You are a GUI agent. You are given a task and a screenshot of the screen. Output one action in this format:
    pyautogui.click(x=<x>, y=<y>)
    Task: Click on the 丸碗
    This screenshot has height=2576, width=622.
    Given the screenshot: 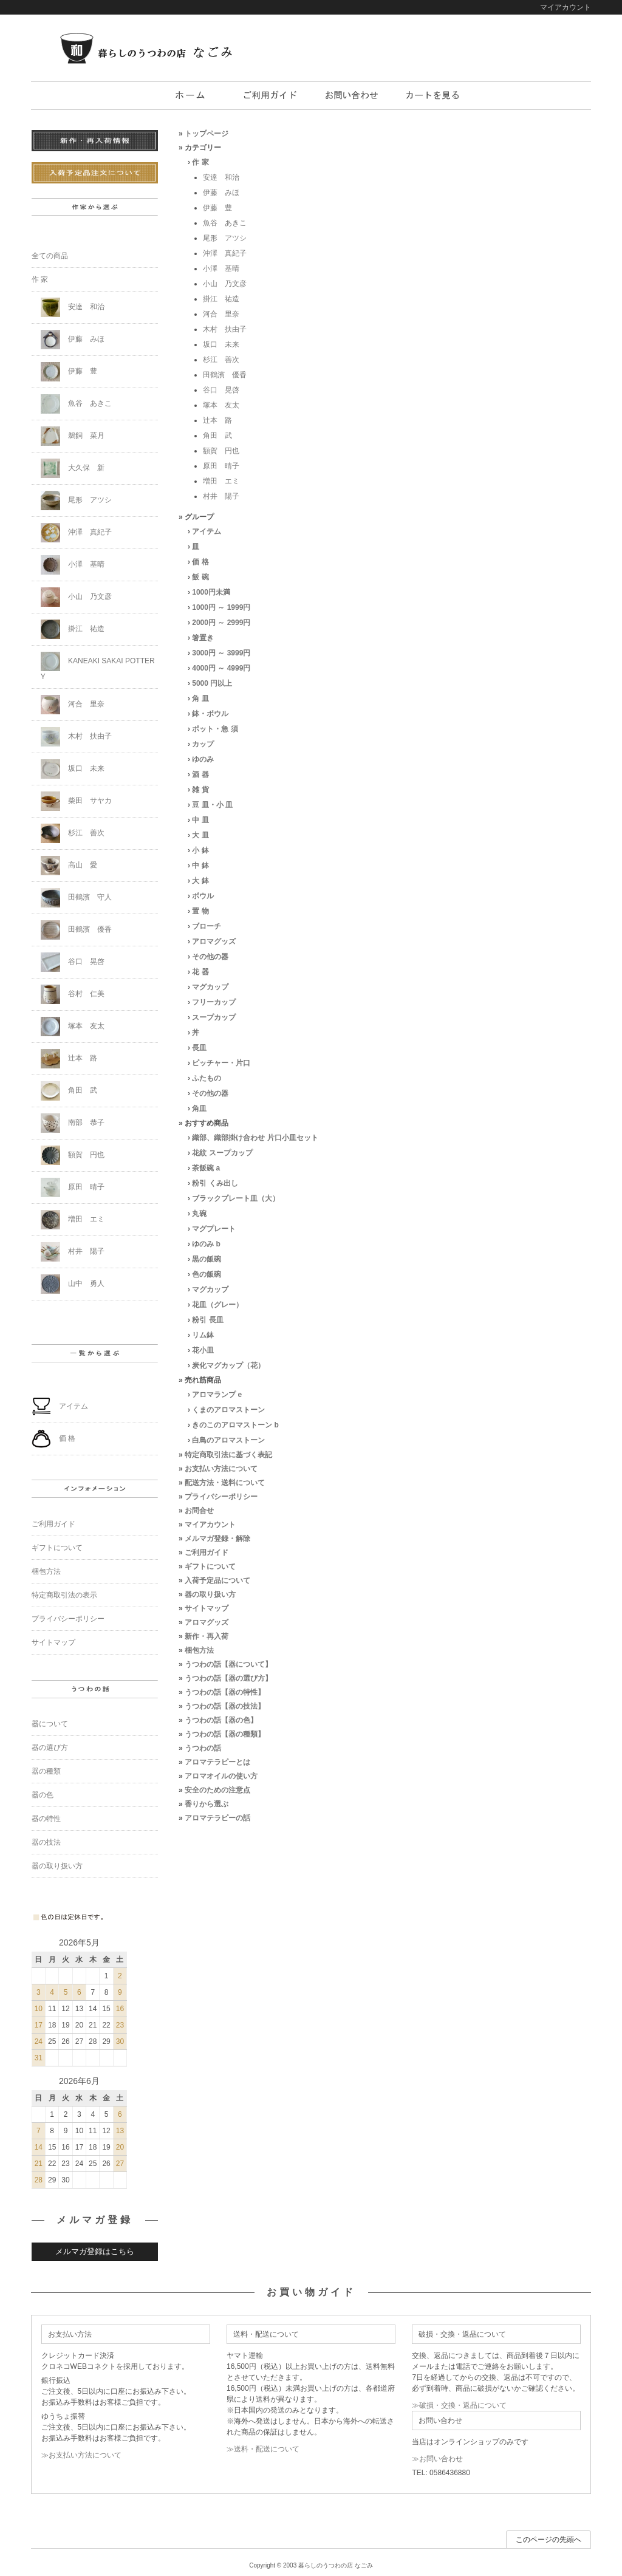 What is the action you would take?
    pyautogui.click(x=199, y=1213)
    